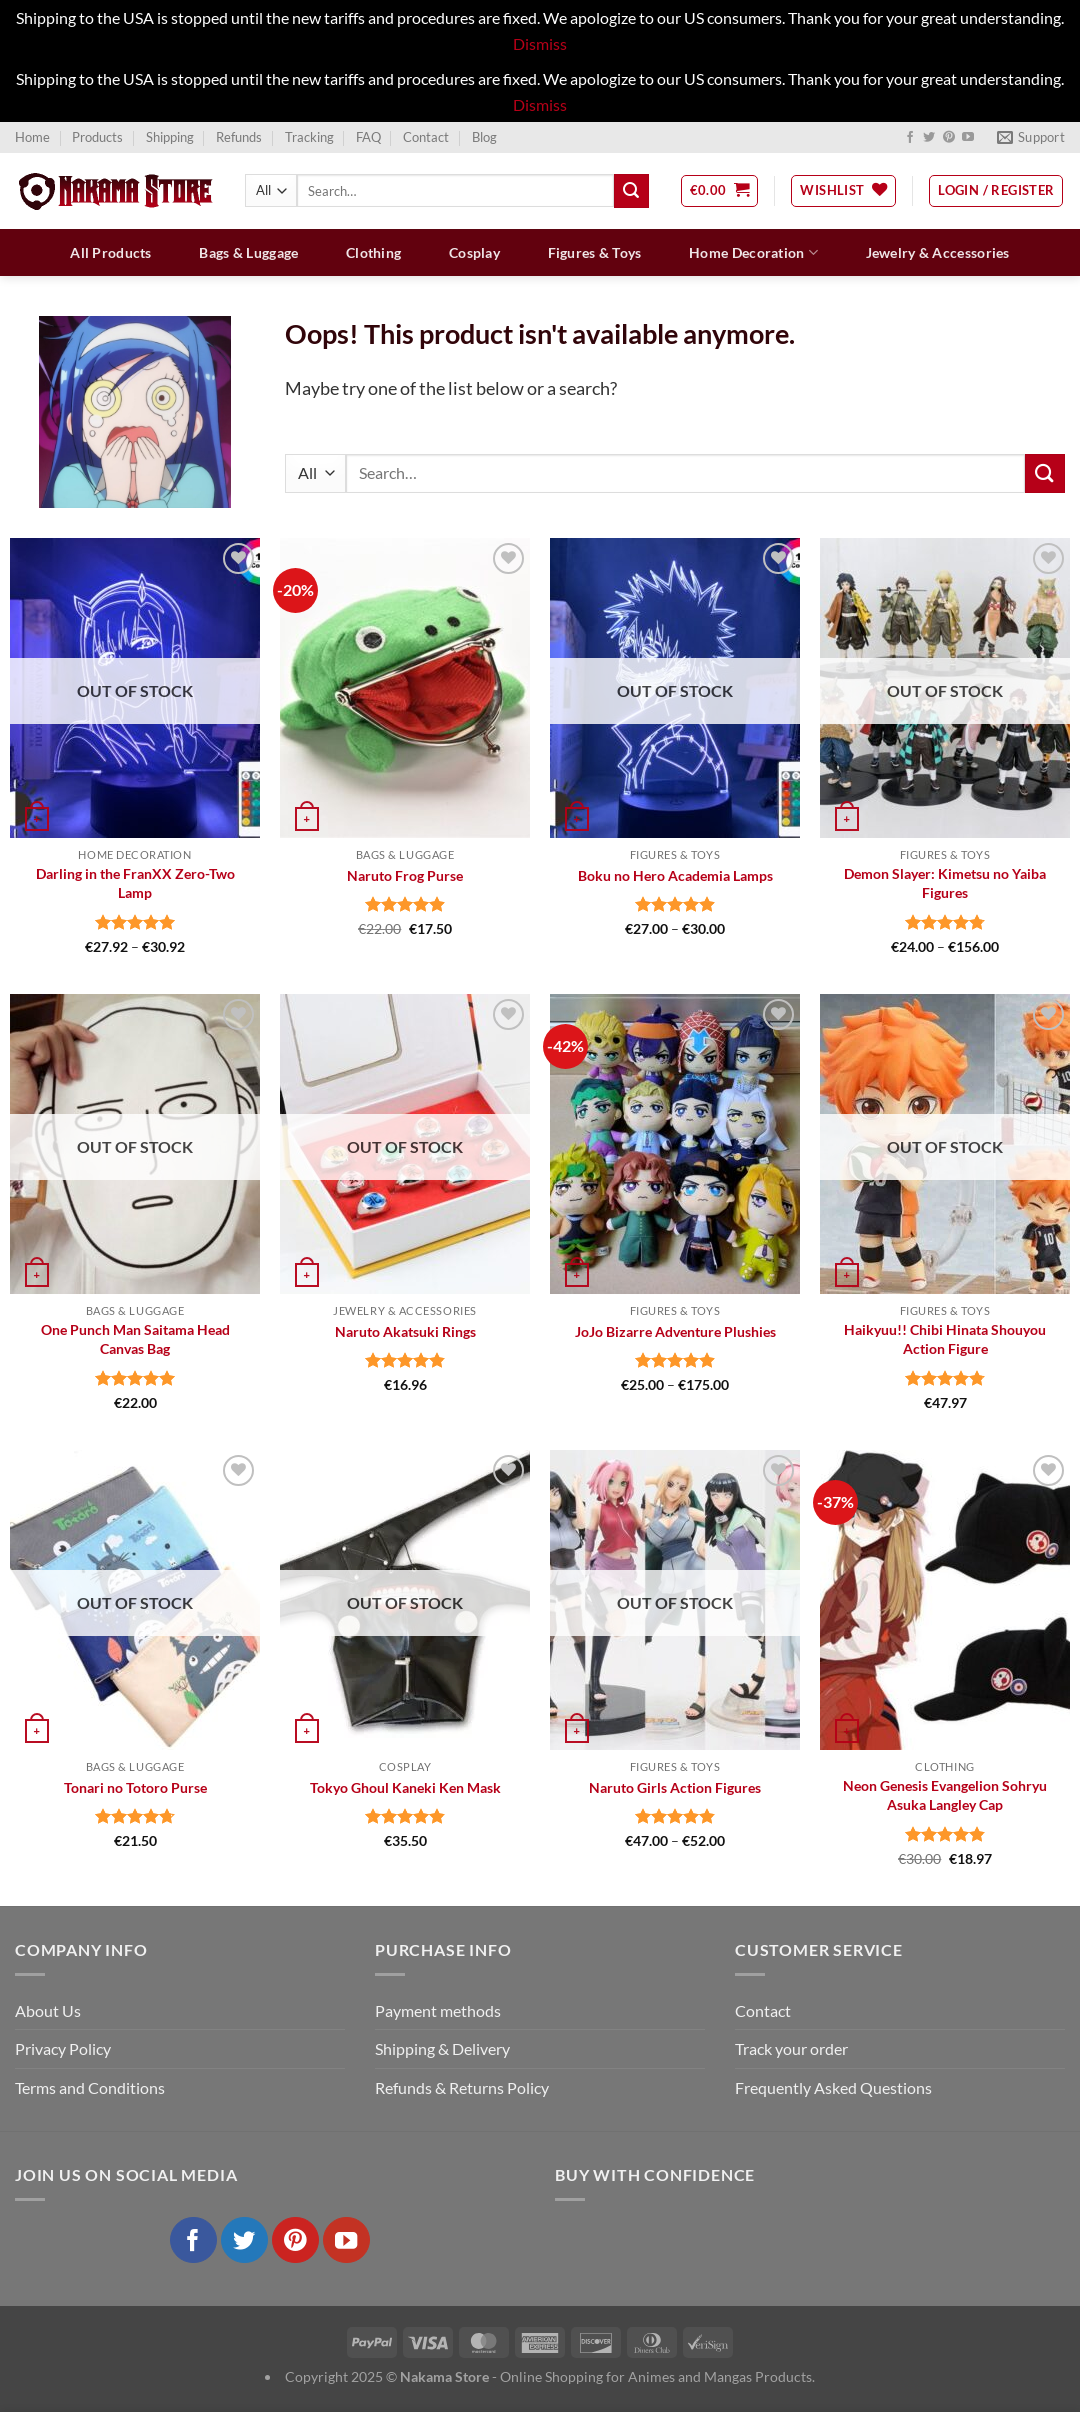 Image resolution: width=1080 pixels, height=2412 pixels. What do you see at coordinates (373, 252) in the screenshot?
I see `Clothing` at bounding box center [373, 252].